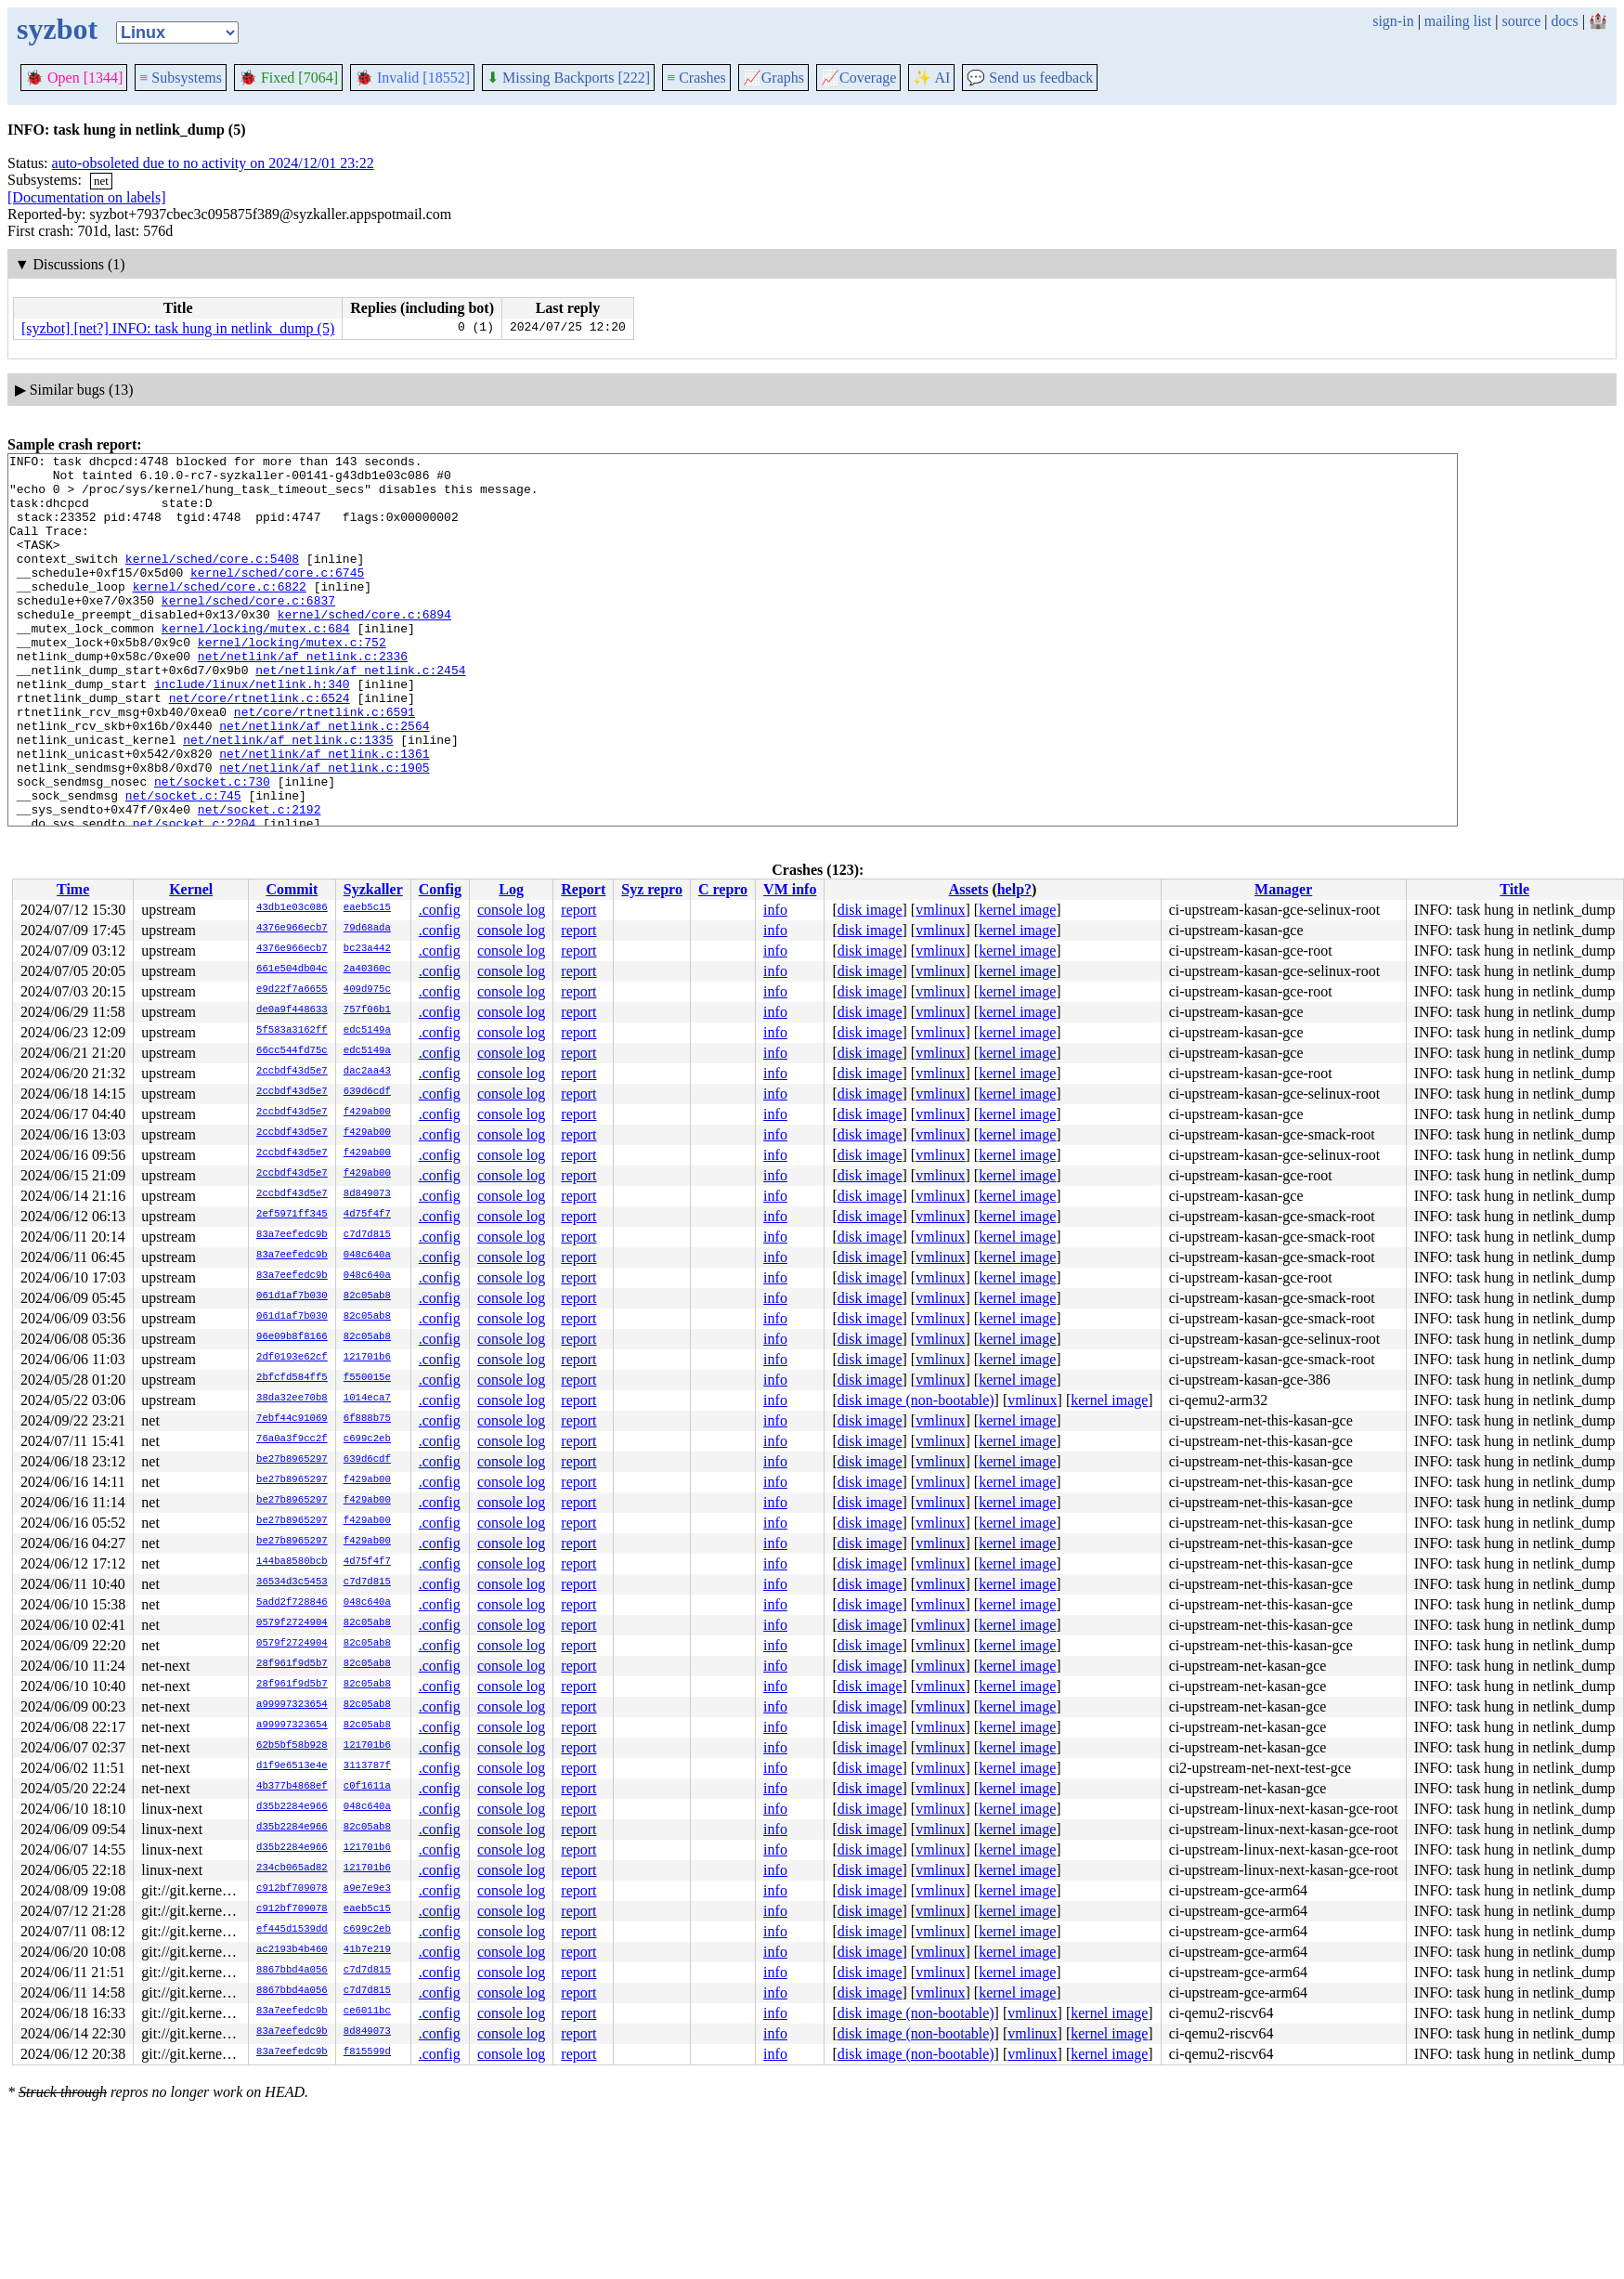 This screenshot has height=2279, width=1624. What do you see at coordinates (367, 1766) in the screenshot?
I see `3113787f` at bounding box center [367, 1766].